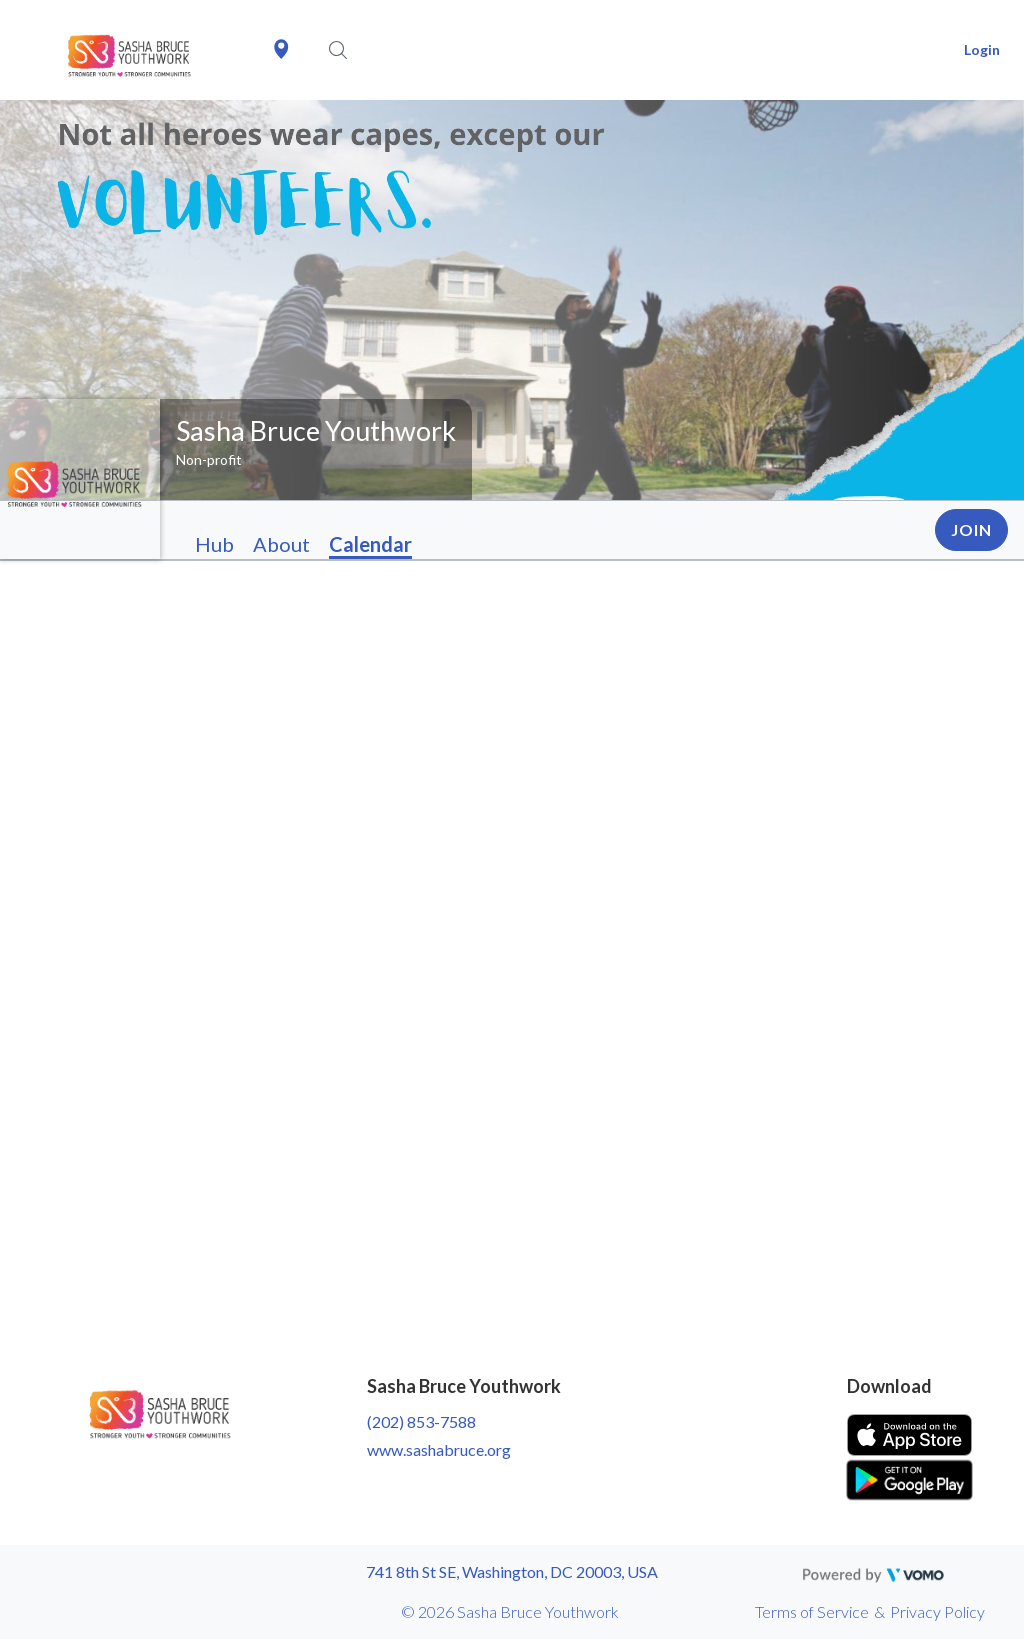 This screenshot has height=1639, width=1024. I want to click on Login, so click(982, 49).